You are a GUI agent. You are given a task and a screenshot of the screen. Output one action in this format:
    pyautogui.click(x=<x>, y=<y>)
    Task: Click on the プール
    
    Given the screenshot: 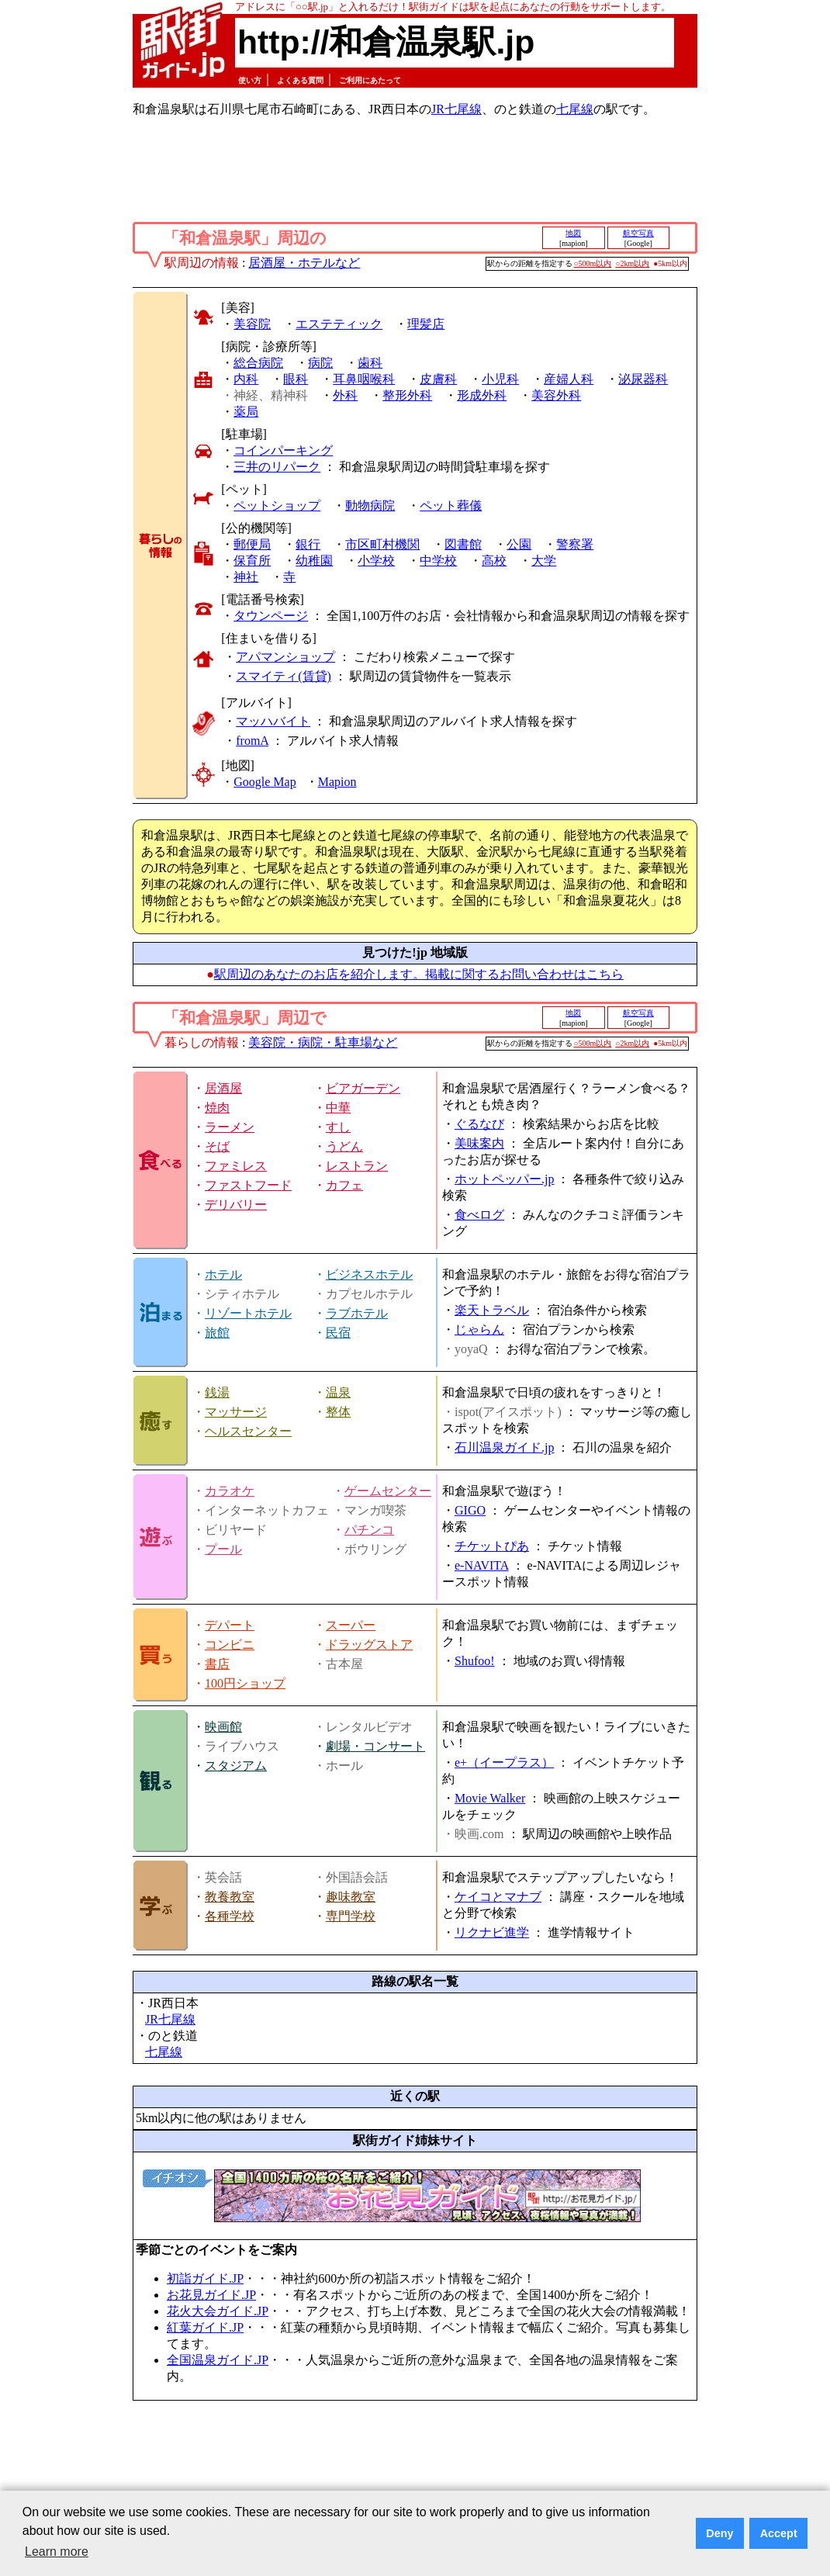 What is the action you would take?
    pyautogui.click(x=223, y=1549)
    